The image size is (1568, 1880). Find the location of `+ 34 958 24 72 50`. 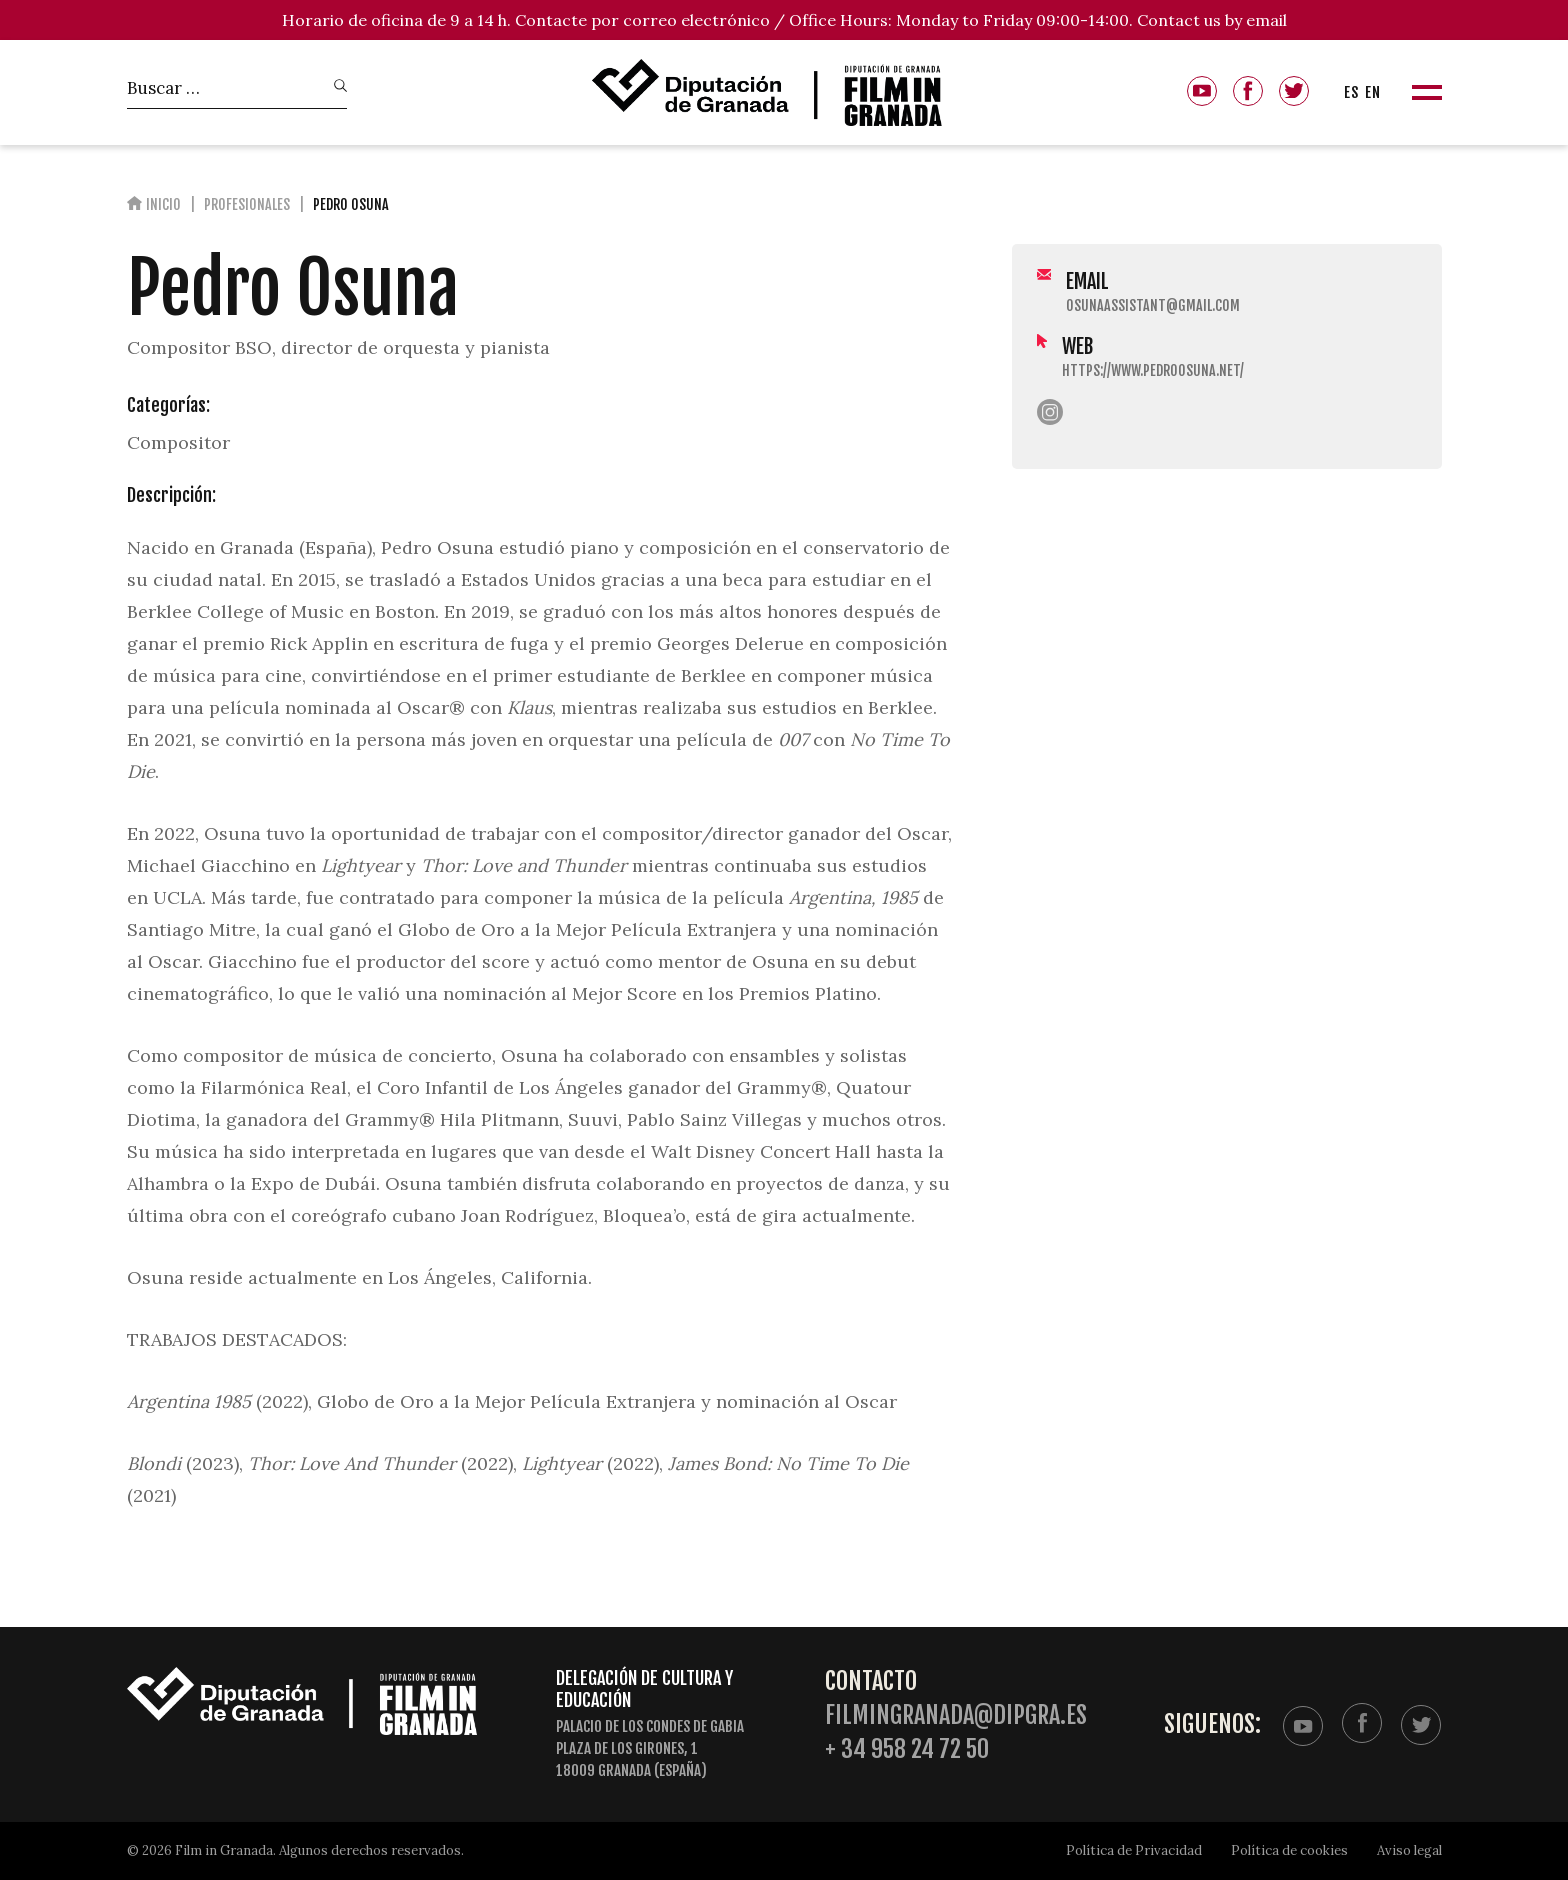

+ 34 958 24 72 50 is located at coordinates (907, 1749).